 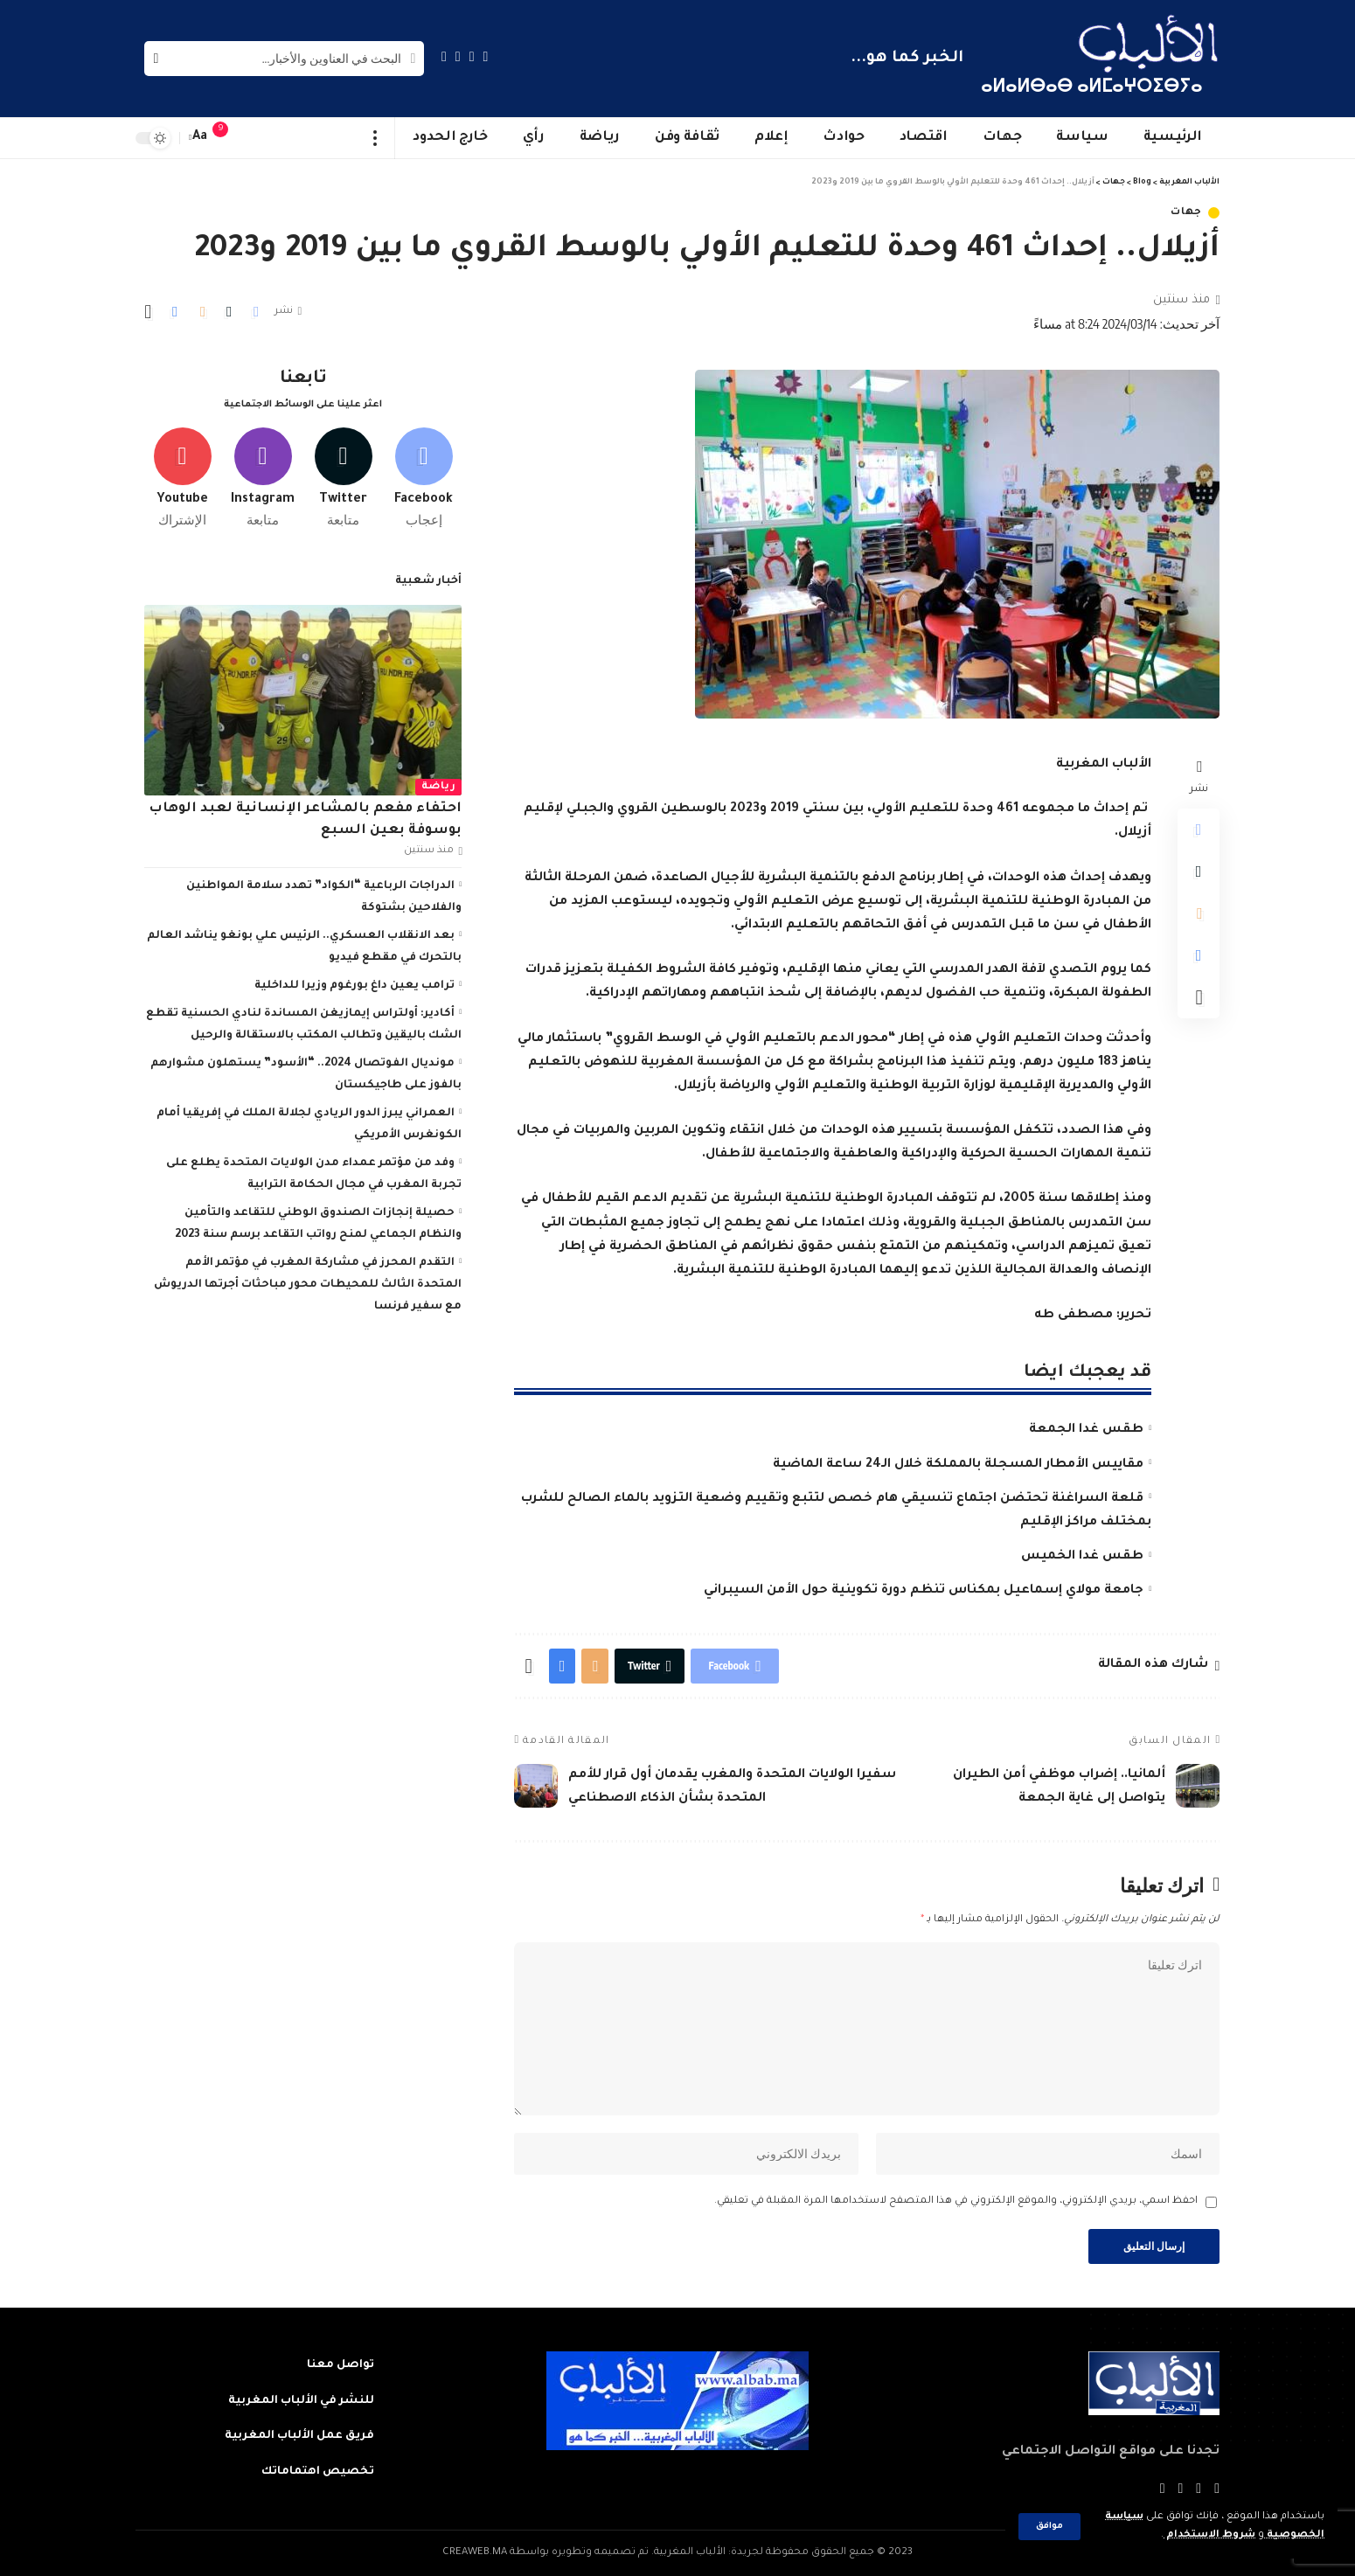 I want to click on [sign in], so click(x=255, y=138).